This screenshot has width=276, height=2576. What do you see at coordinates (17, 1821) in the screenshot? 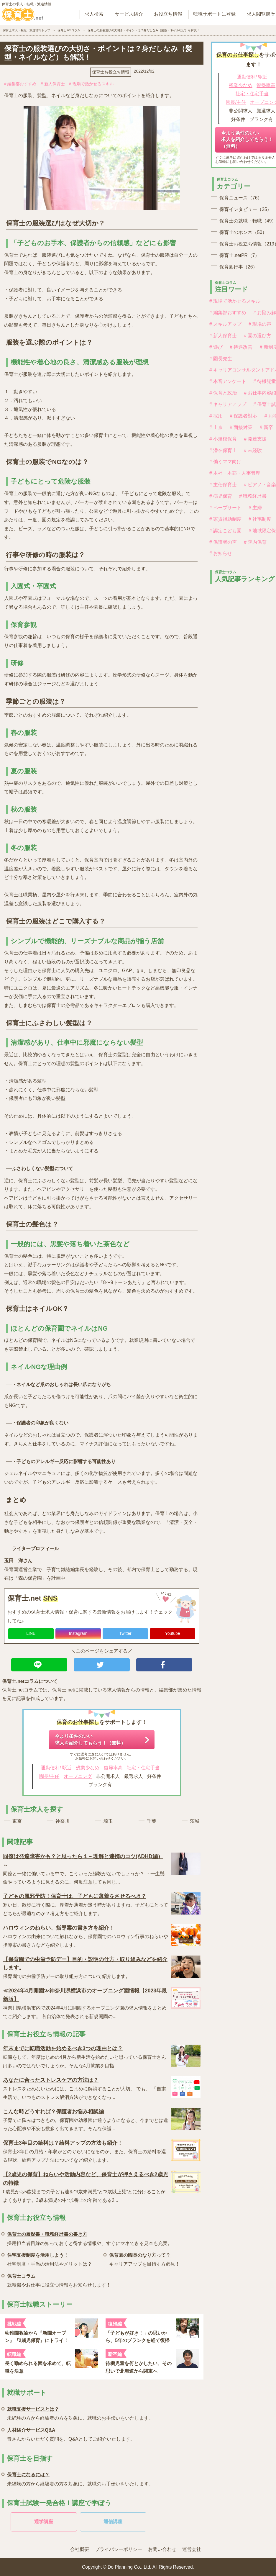
I see `東京` at bounding box center [17, 1821].